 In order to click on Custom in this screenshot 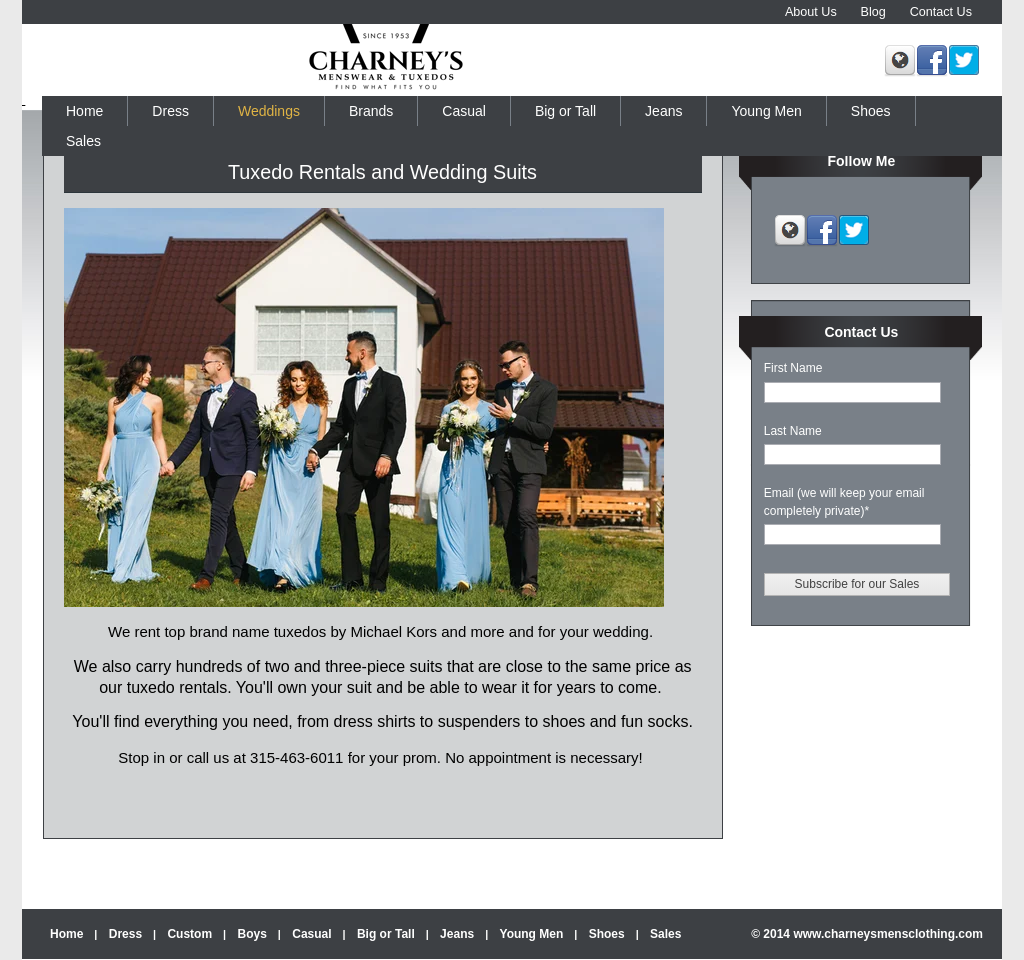, I will do `click(189, 934)`.